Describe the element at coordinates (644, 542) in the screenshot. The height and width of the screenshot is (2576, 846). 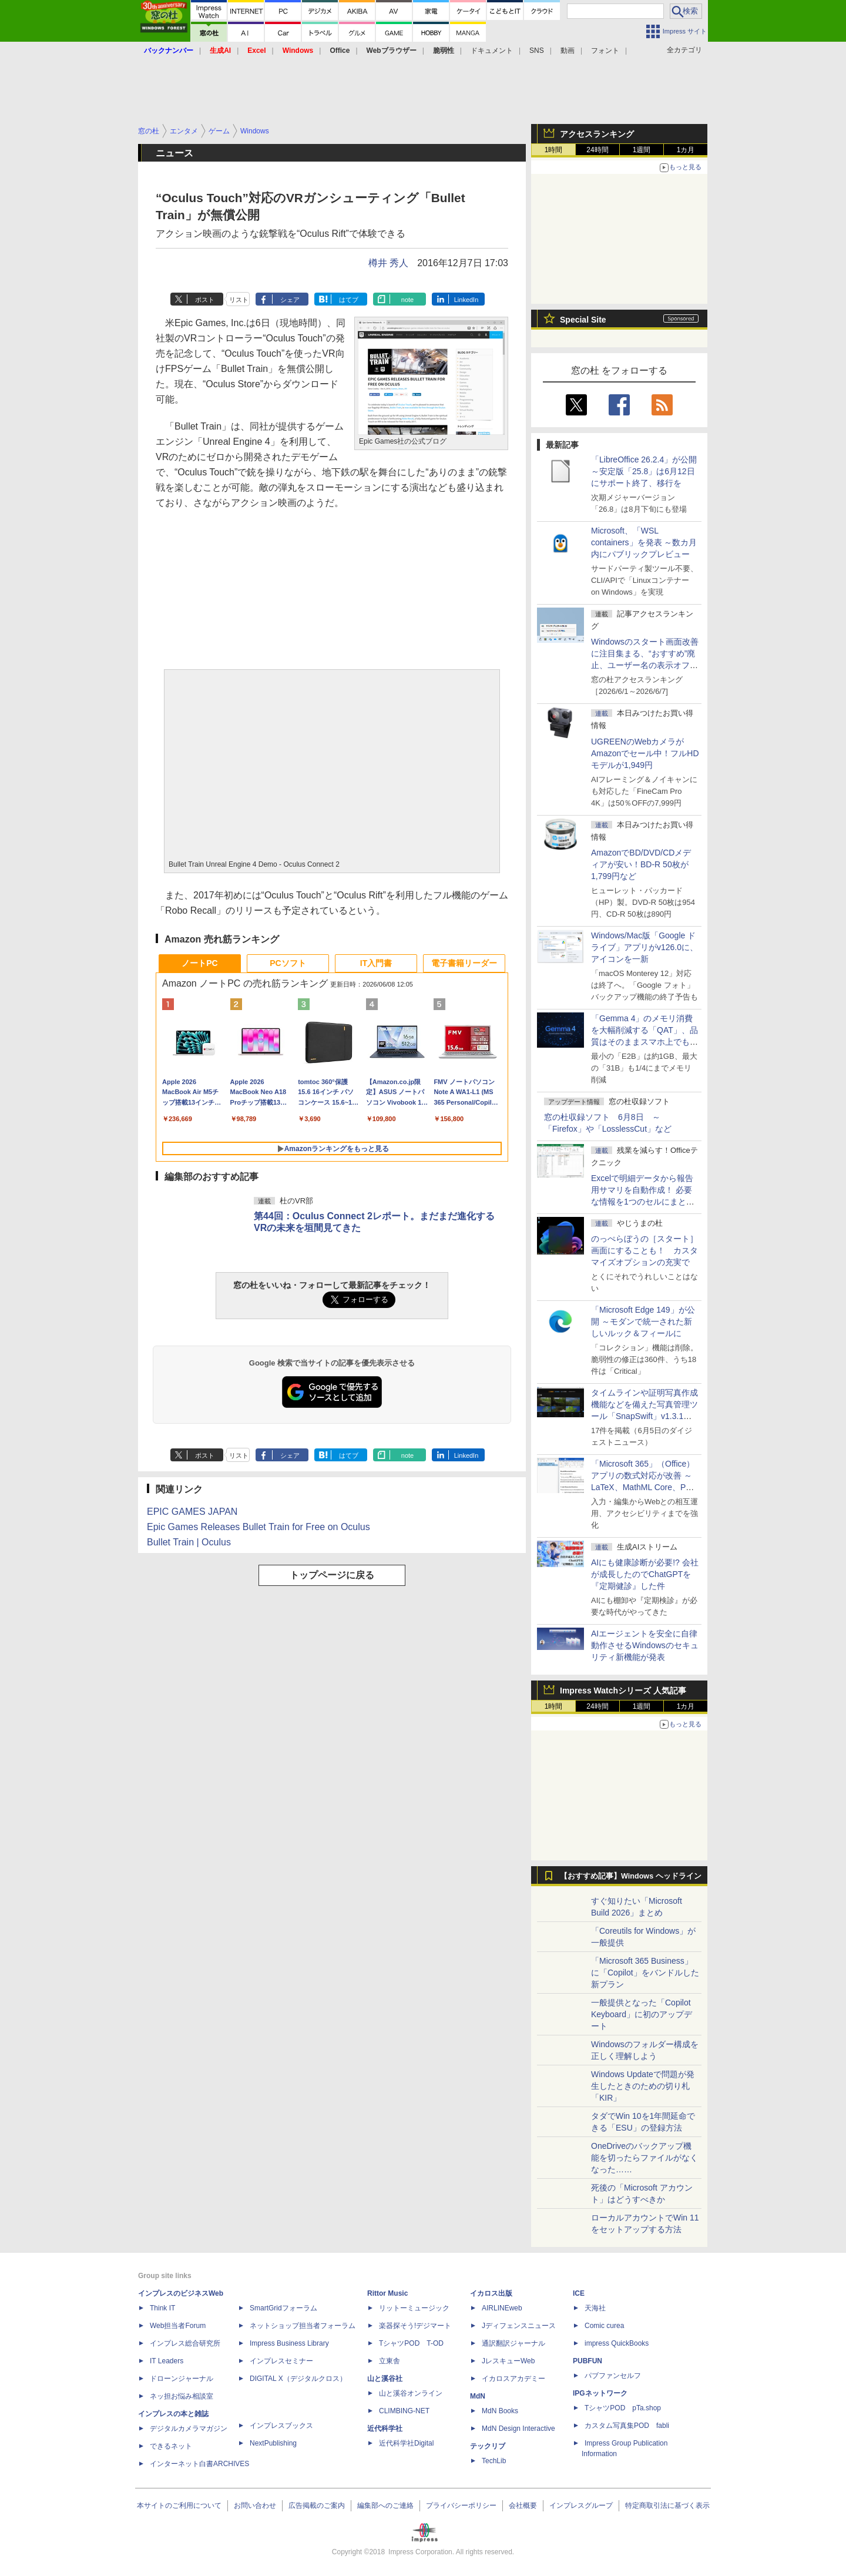
I see `Microsoft、「WSL containers」を発表 ～数カ月内にパブリックプレビュー` at that location.